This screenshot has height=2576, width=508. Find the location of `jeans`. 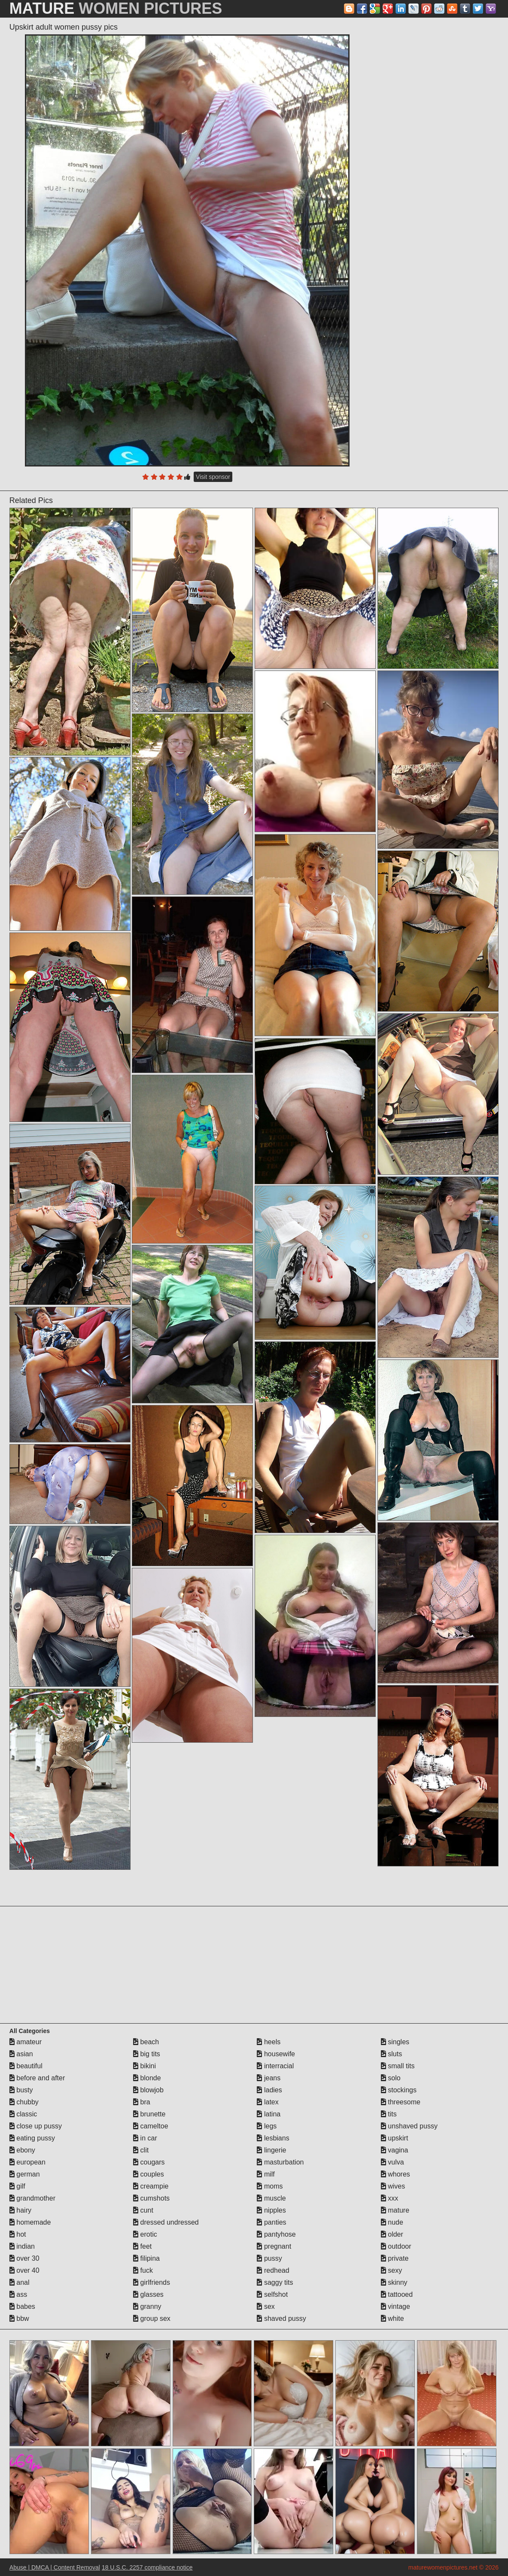

jeans is located at coordinates (268, 2078).